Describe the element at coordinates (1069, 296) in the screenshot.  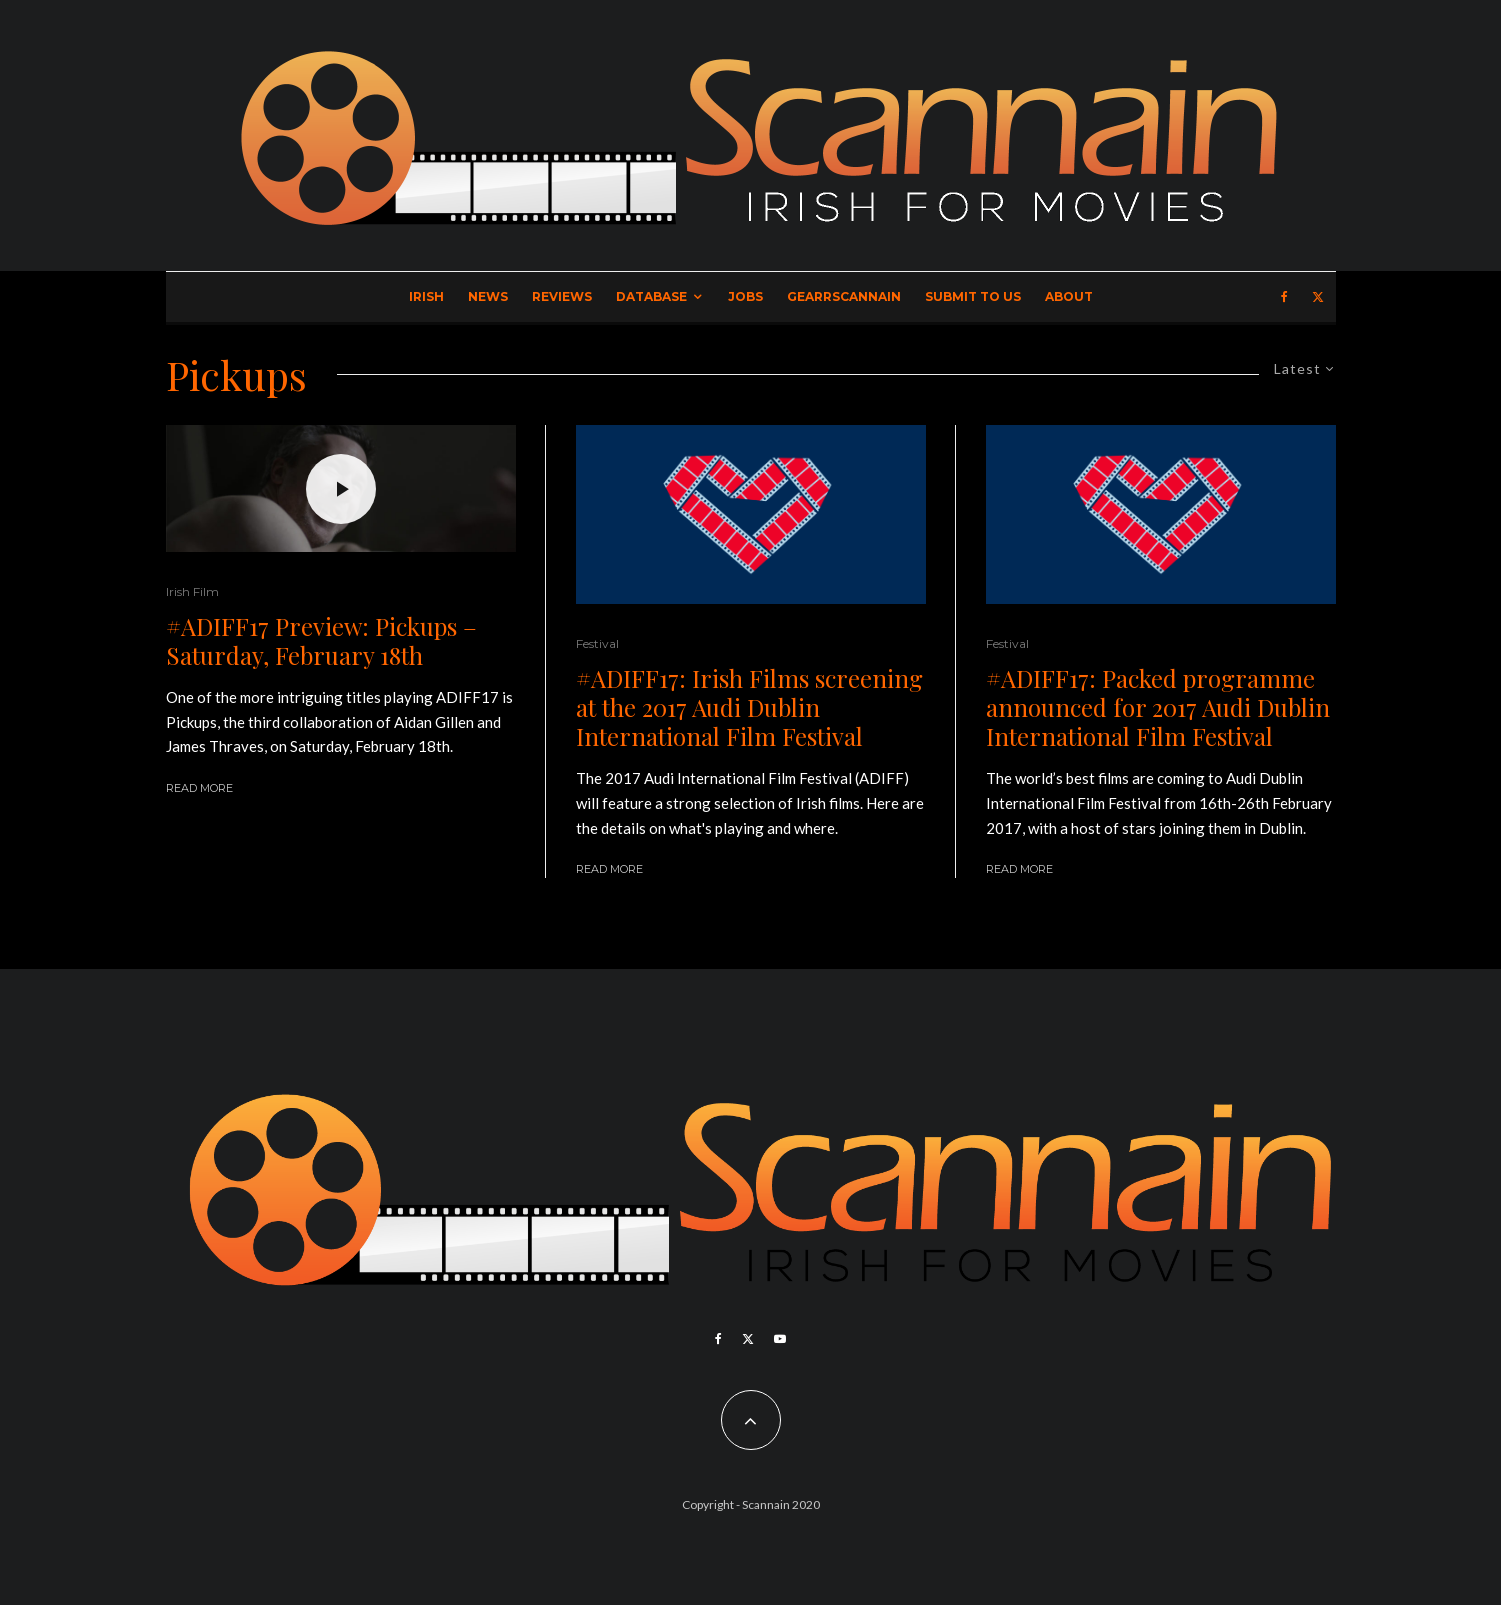
I see `About` at that location.